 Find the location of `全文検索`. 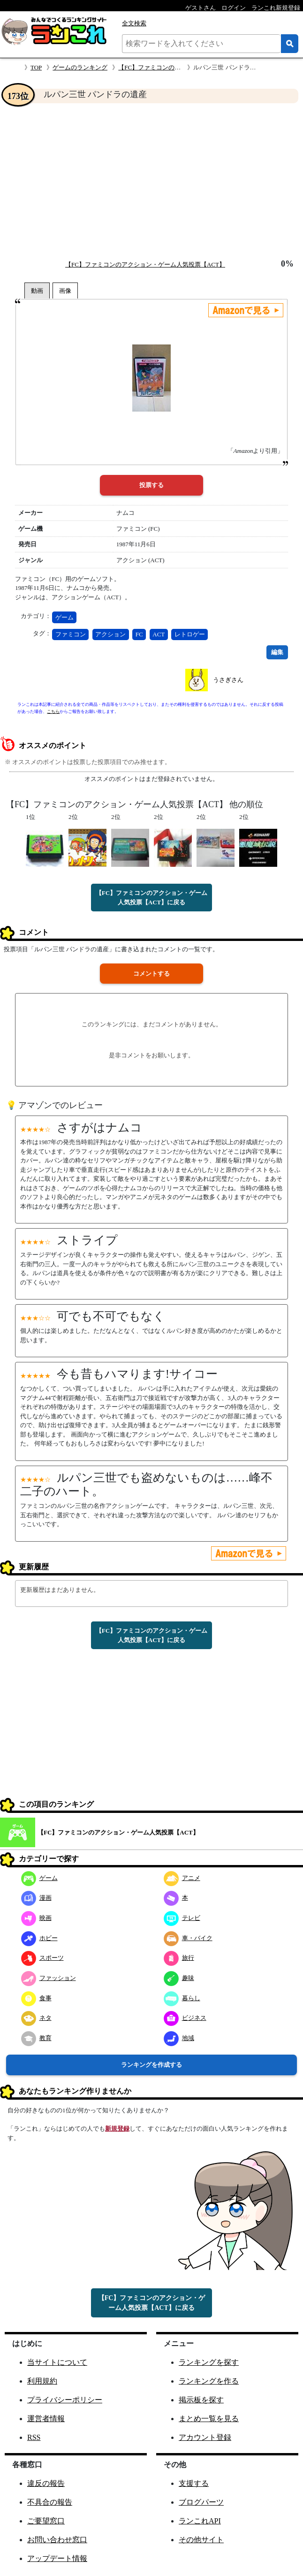

全文検索 is located at coordinates (134, 23).